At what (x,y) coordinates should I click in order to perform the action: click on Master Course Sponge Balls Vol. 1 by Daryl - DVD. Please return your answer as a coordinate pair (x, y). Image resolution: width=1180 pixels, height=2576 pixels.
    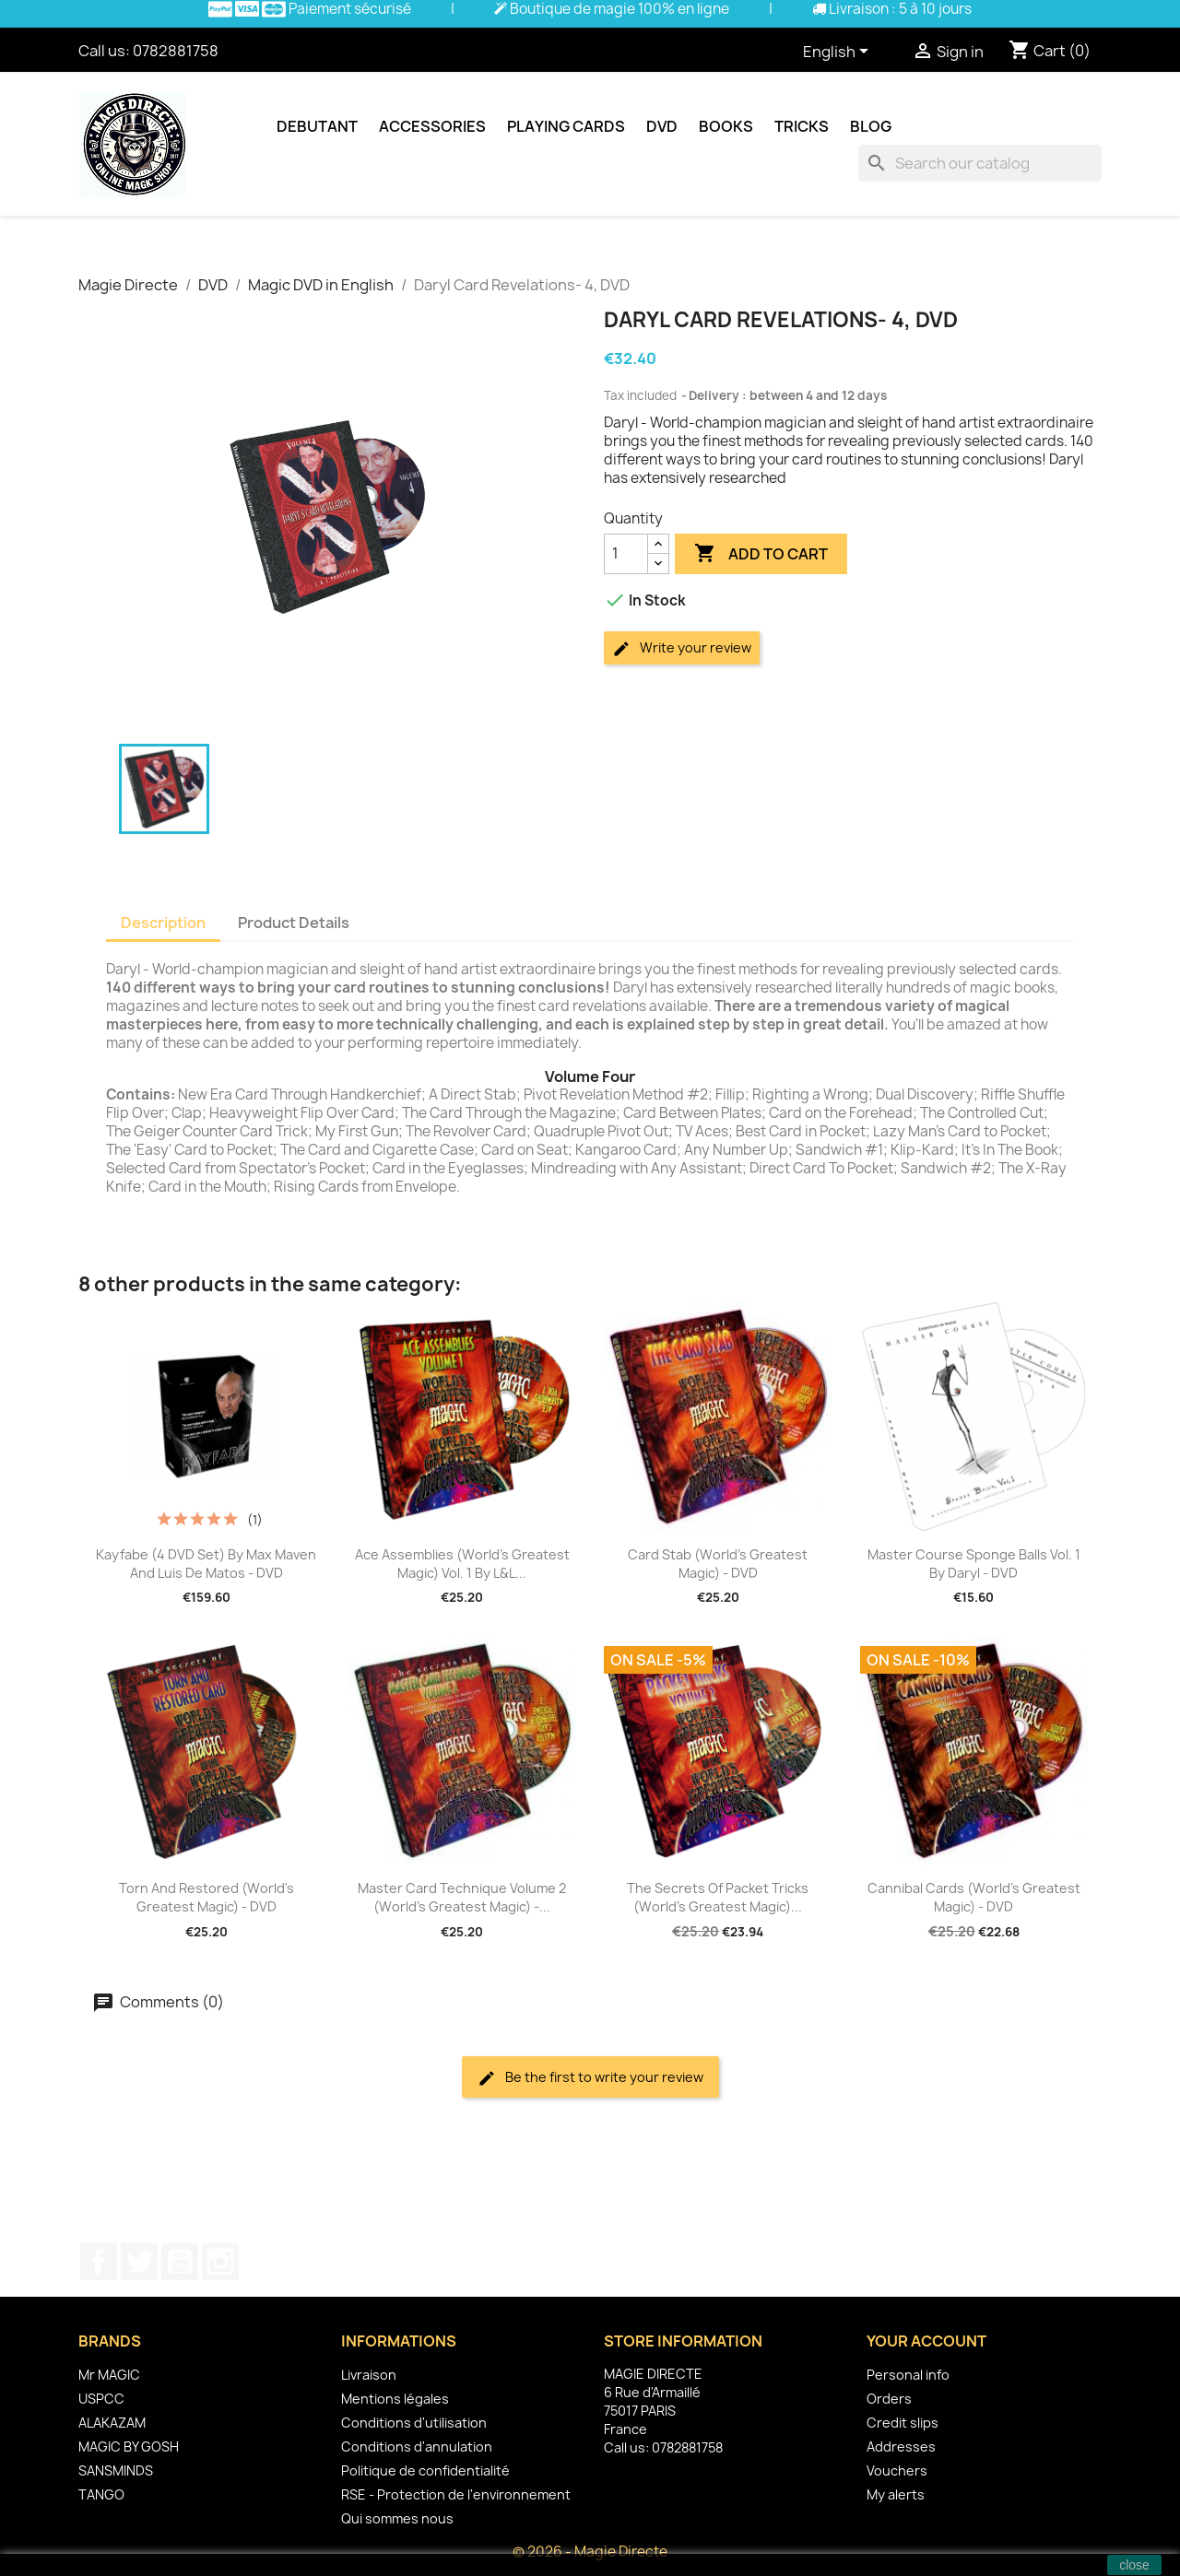
    Looking at the image, I should click on (973, 1564).